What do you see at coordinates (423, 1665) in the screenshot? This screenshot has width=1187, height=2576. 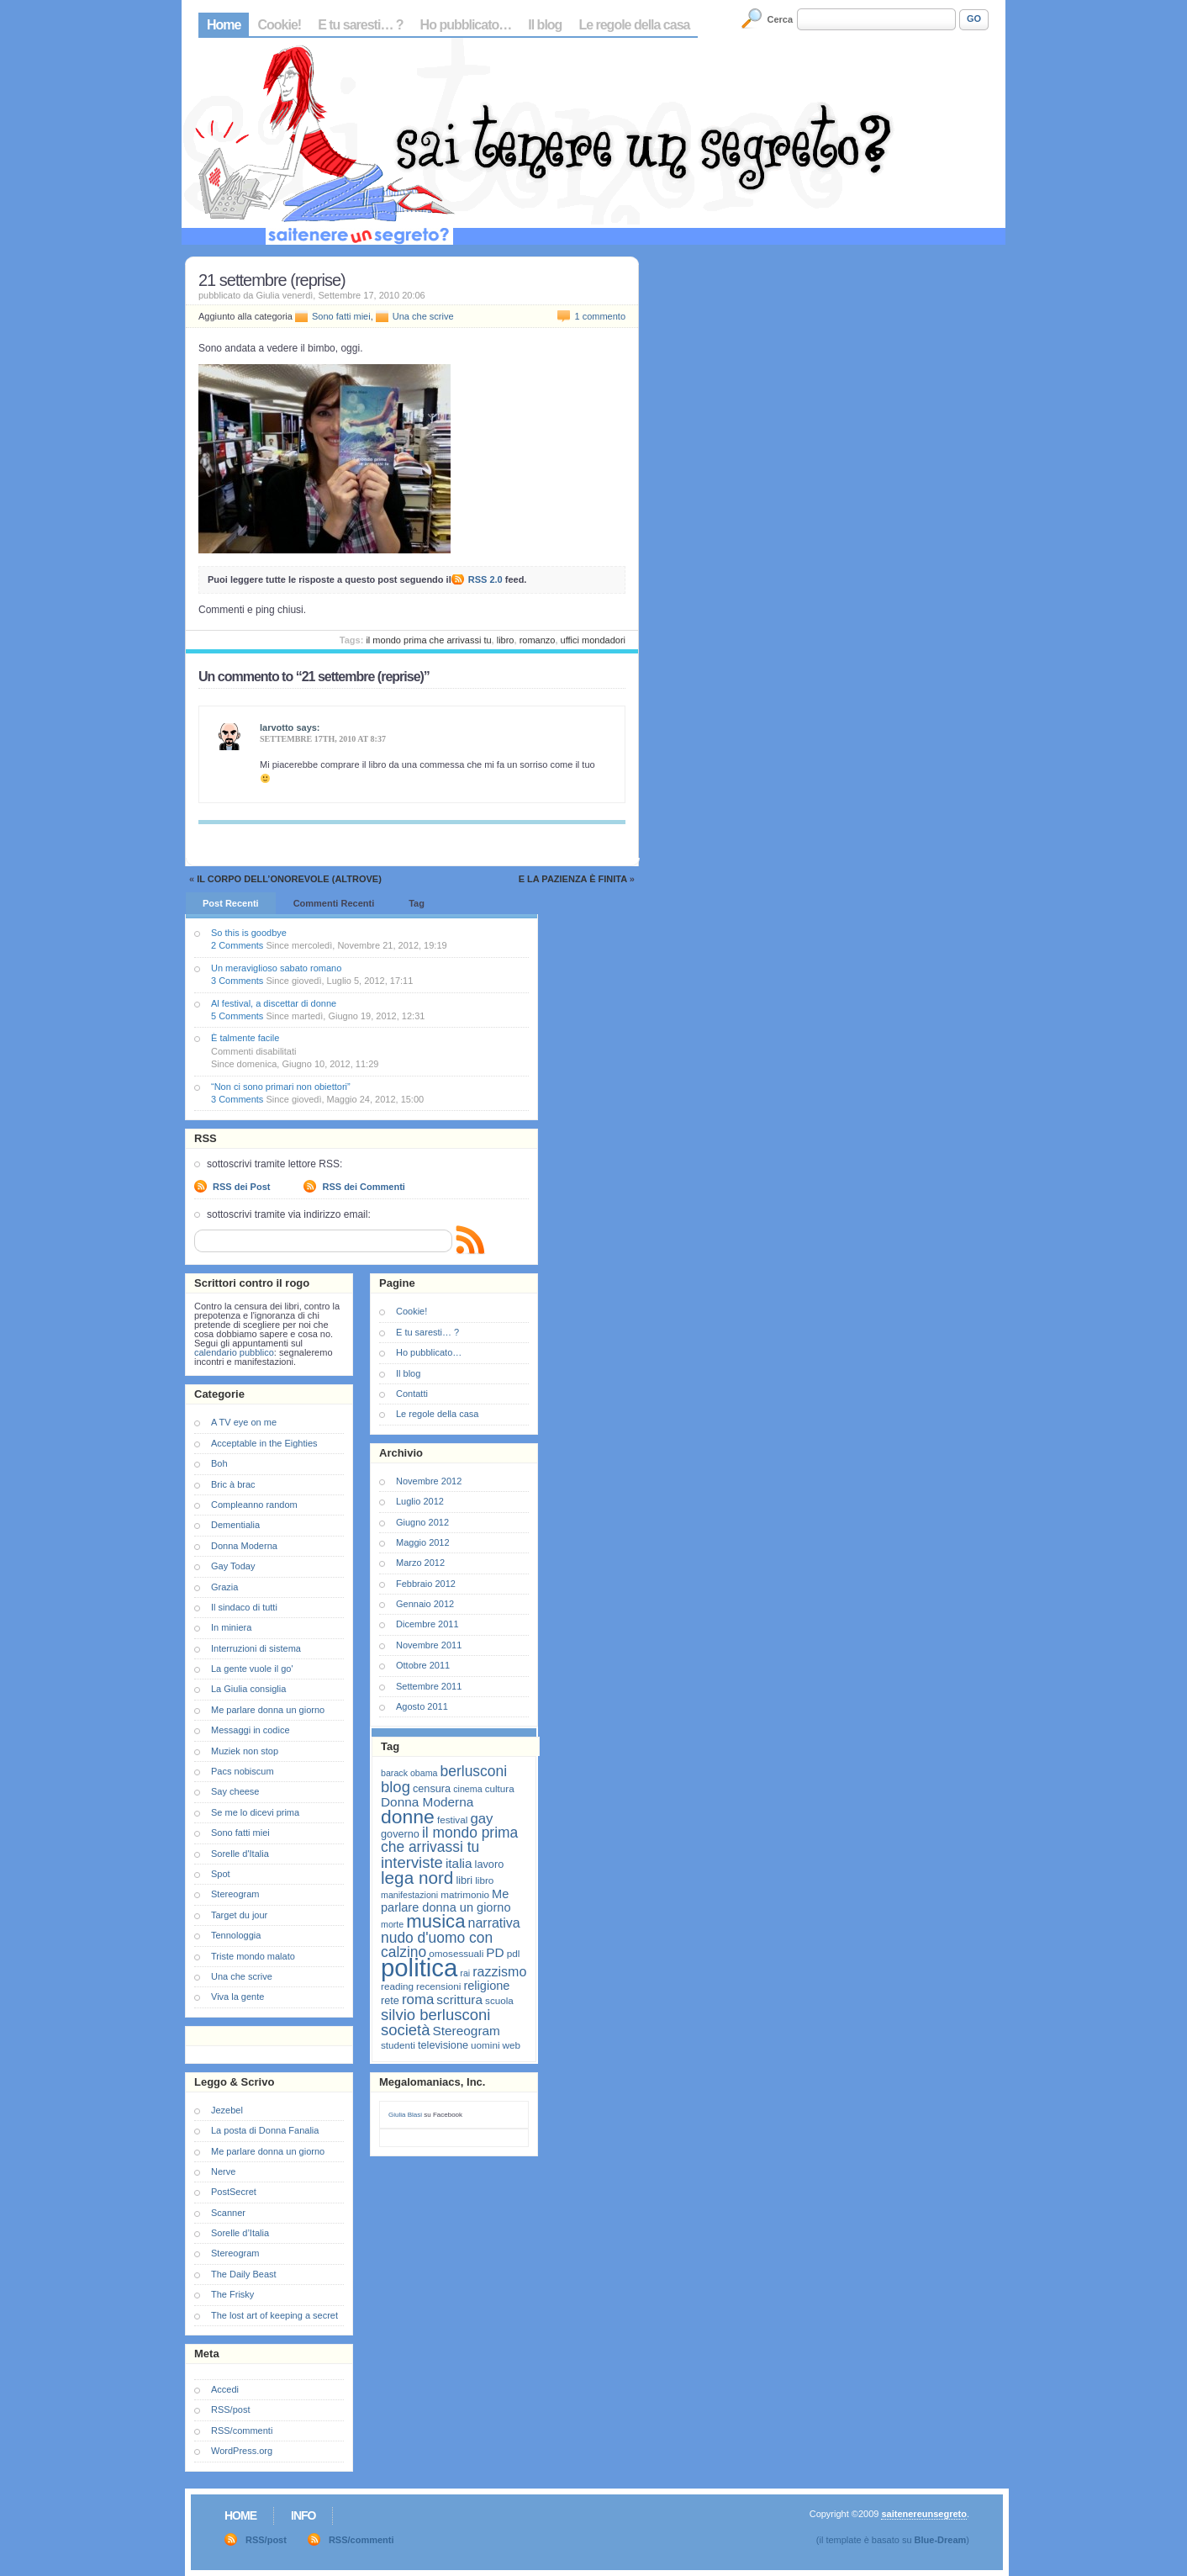 I see `Ottobre 2011` at bounding box center [423, 1665].